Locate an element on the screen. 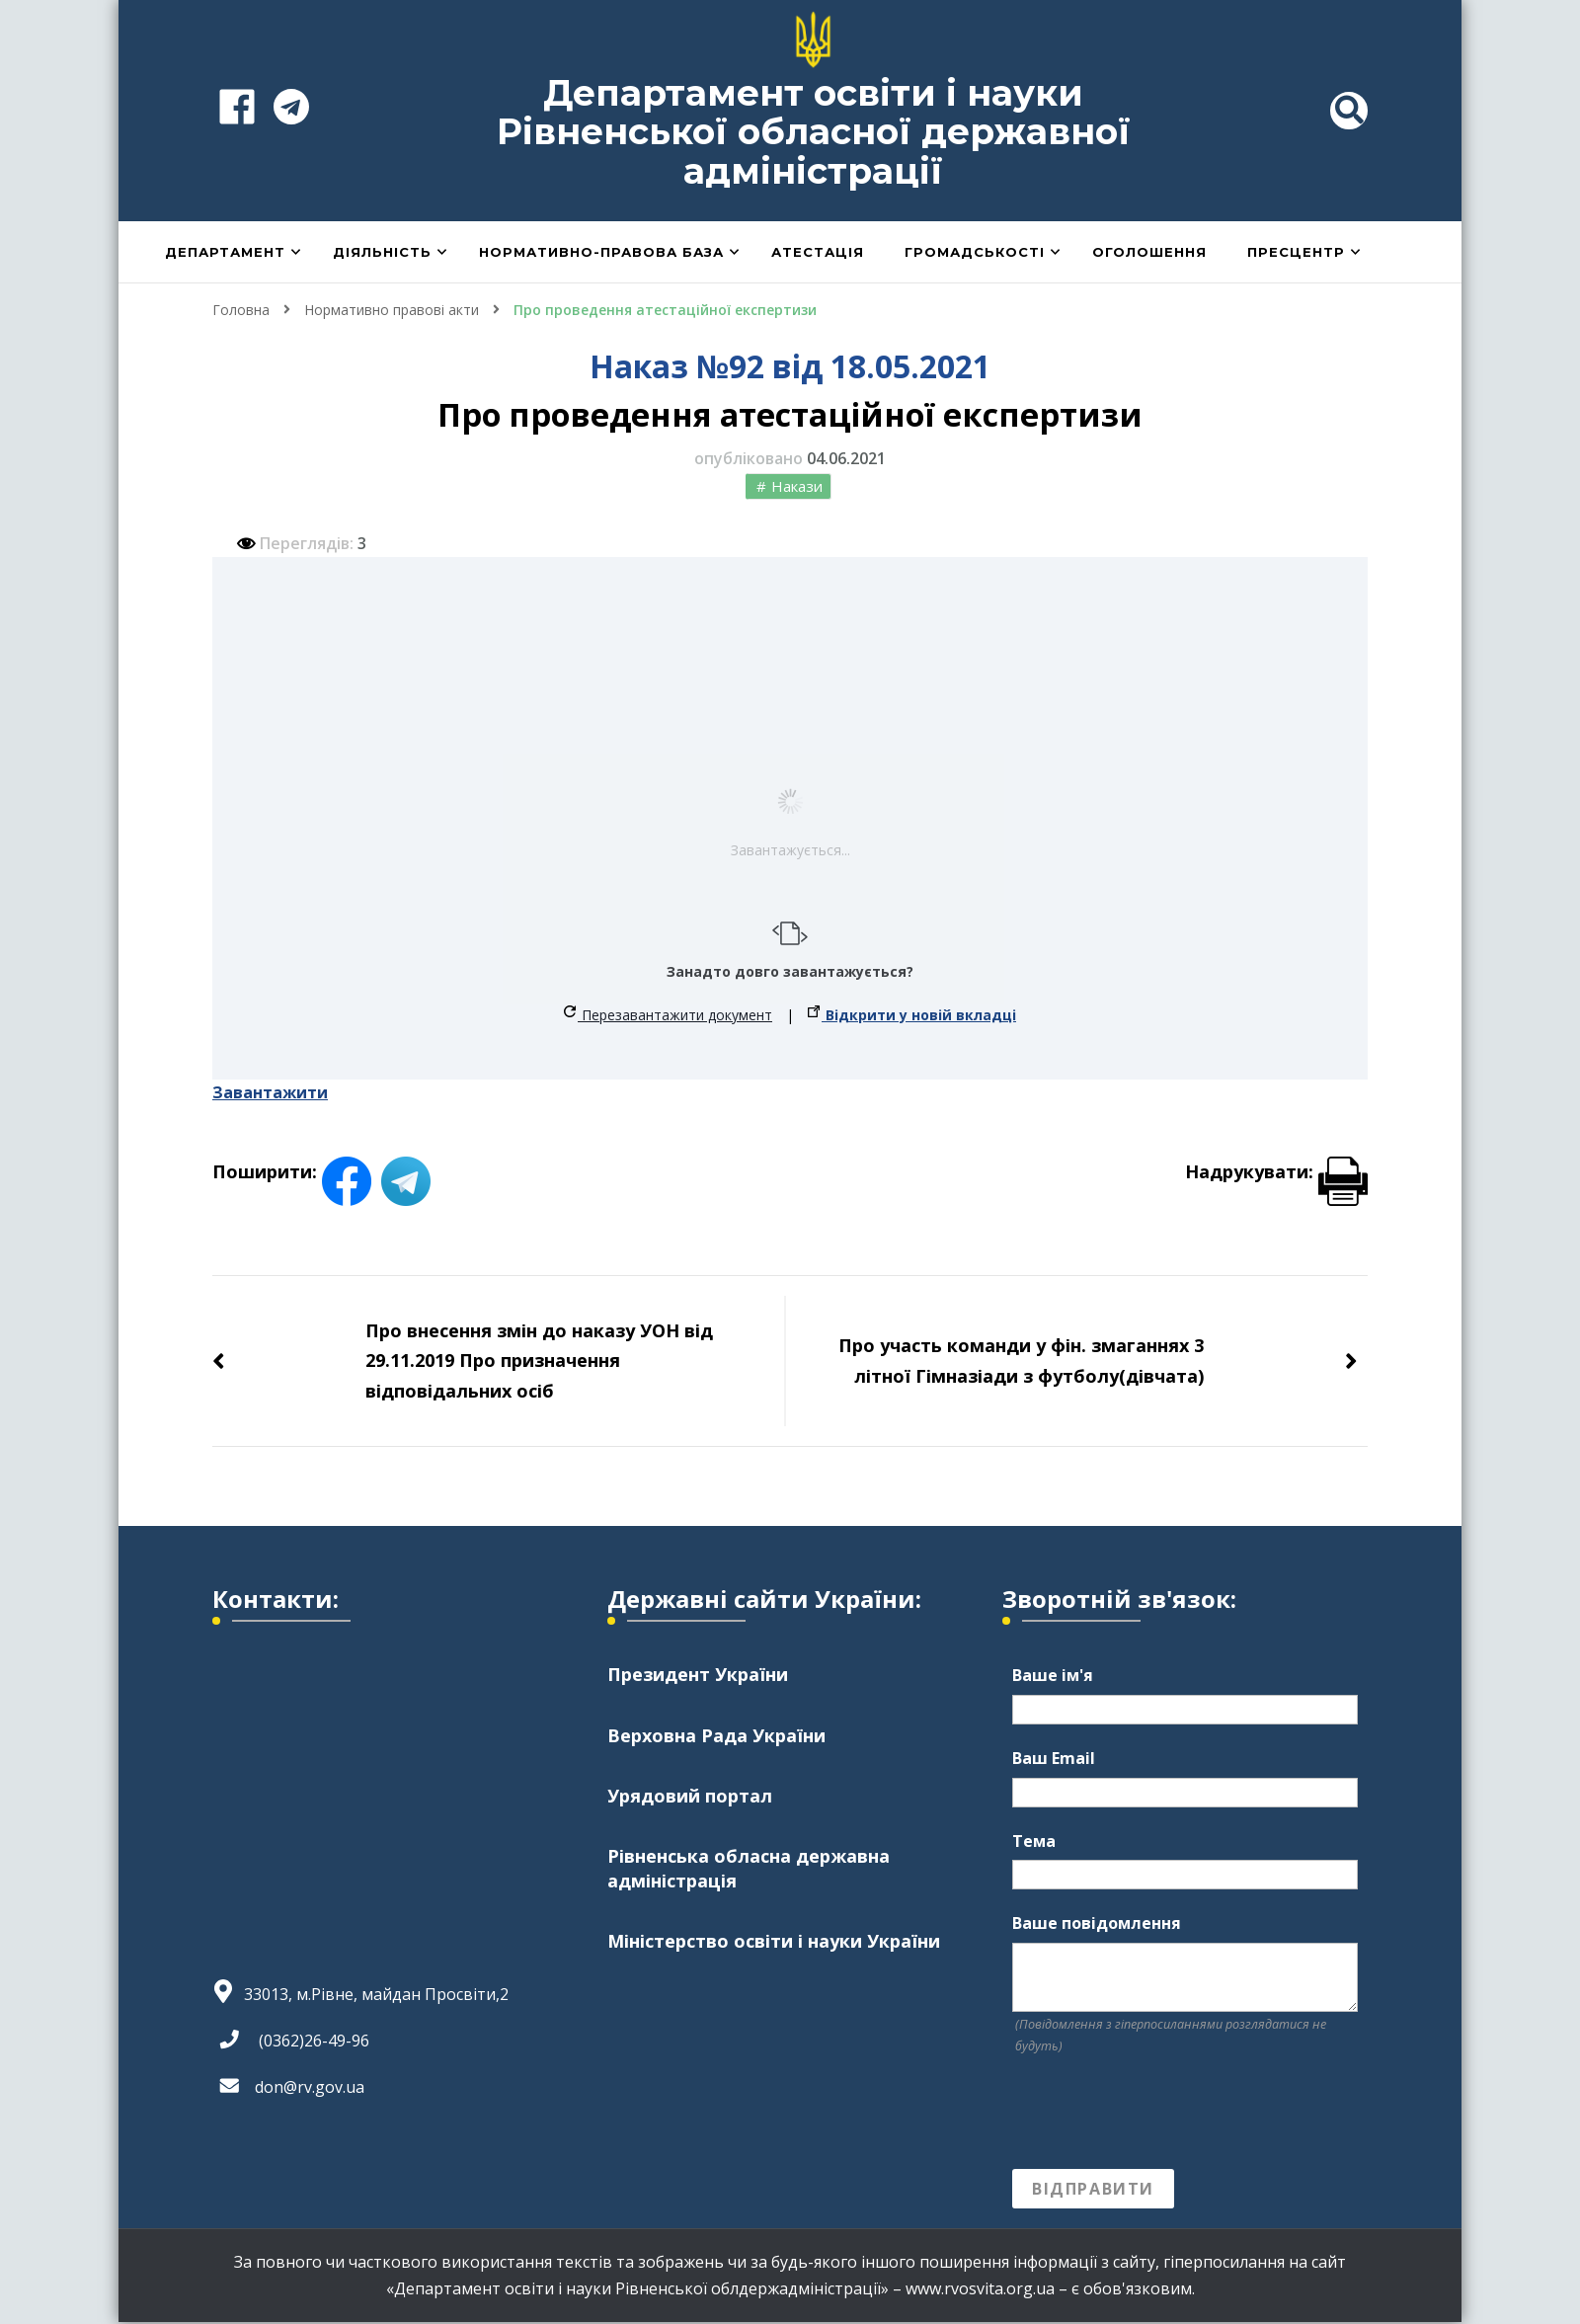  Верховна Рада України is located at coordinates (716, 1735).